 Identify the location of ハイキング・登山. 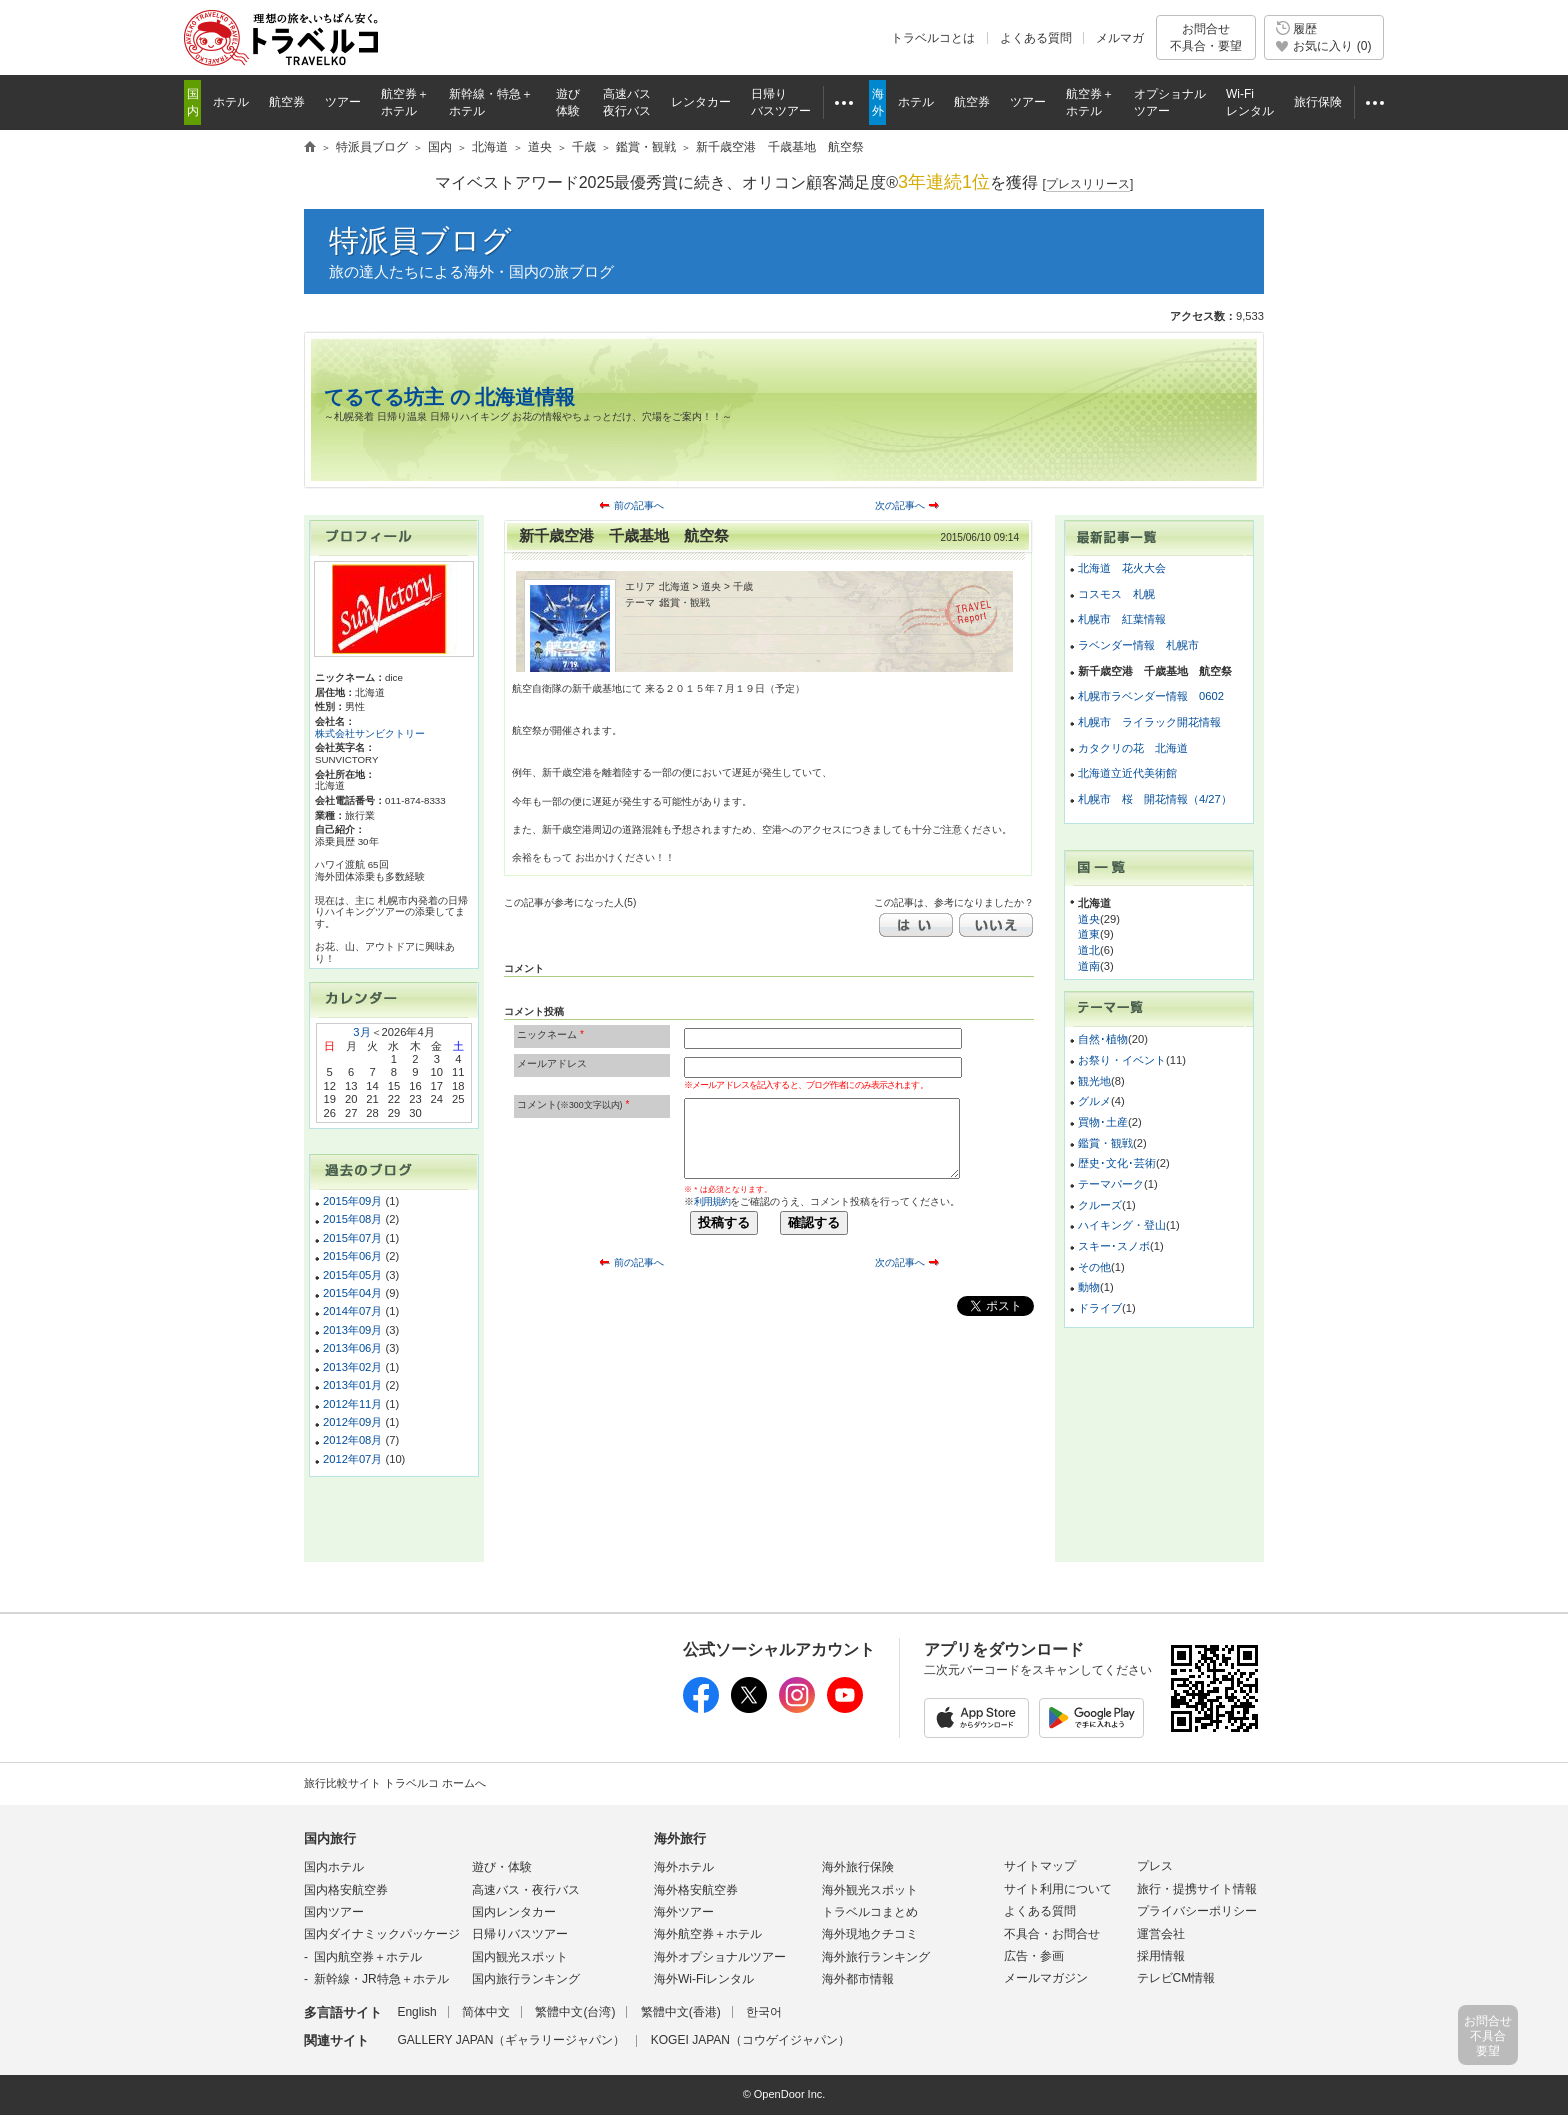
(1122, 1225).